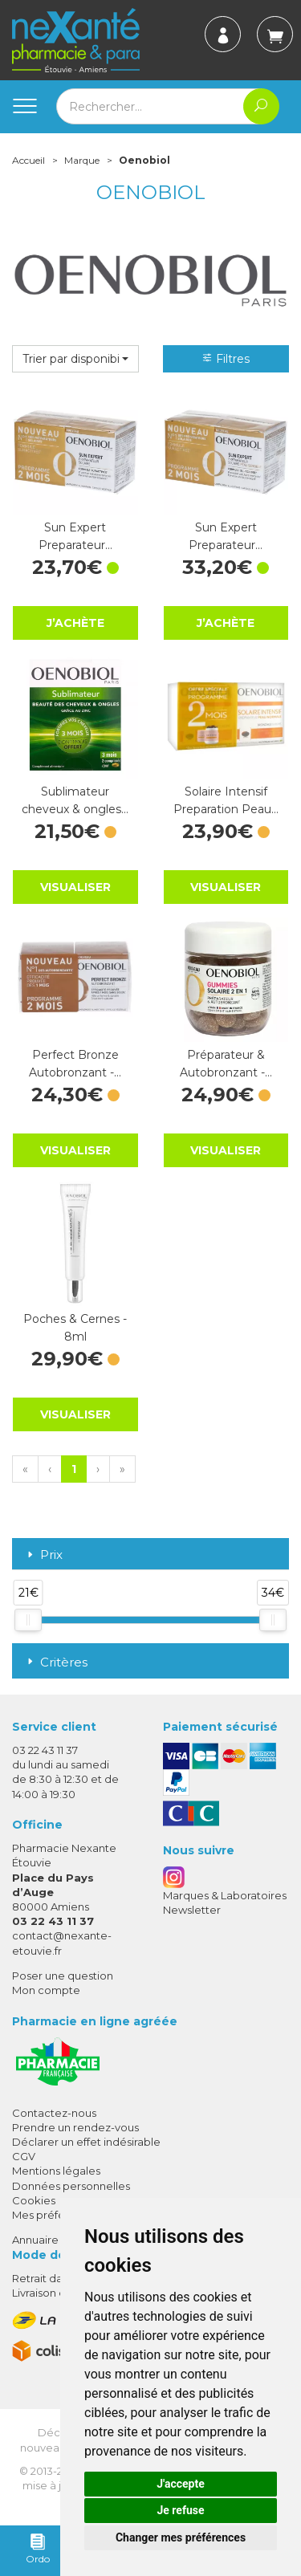 The image size is (301, 2576). What do you see at coordinates (62, 1942) in the screenshot?
I see `contact@nexante-etouvie.fr` at bounding box center [62, 1942].